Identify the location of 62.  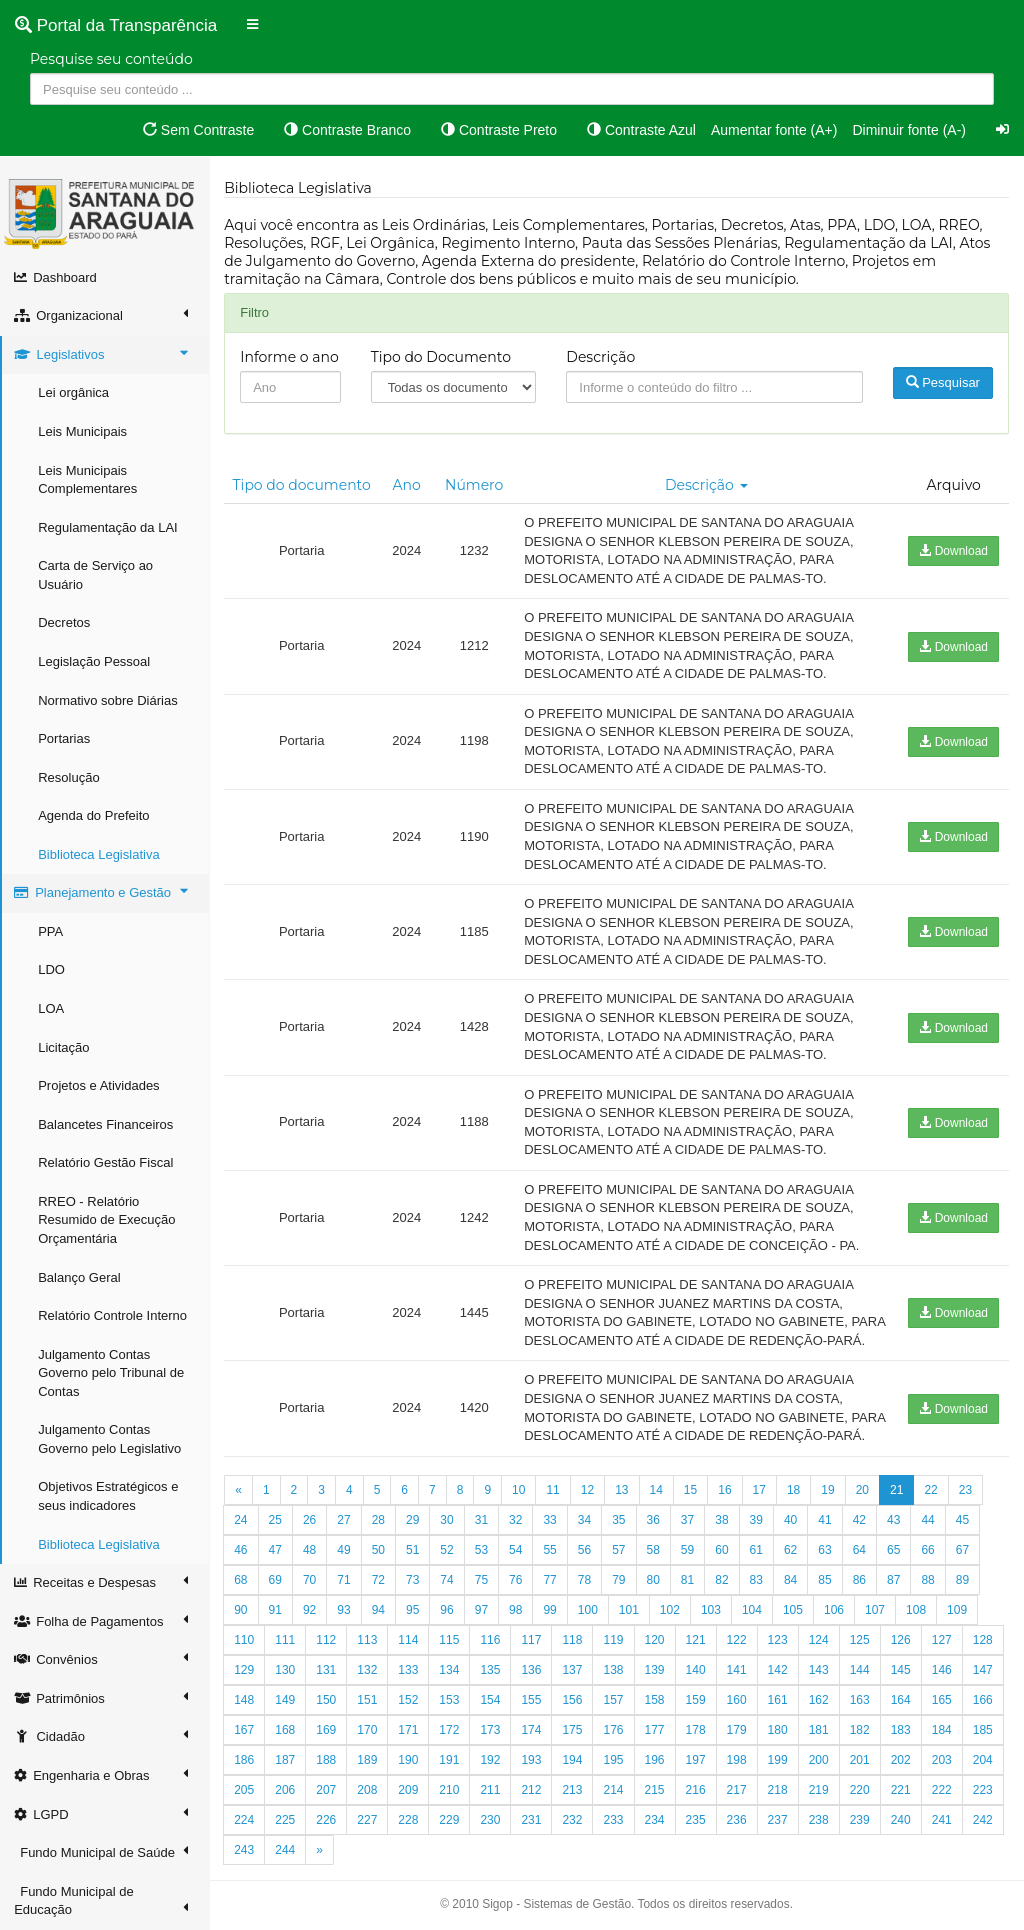
(791, 1550).